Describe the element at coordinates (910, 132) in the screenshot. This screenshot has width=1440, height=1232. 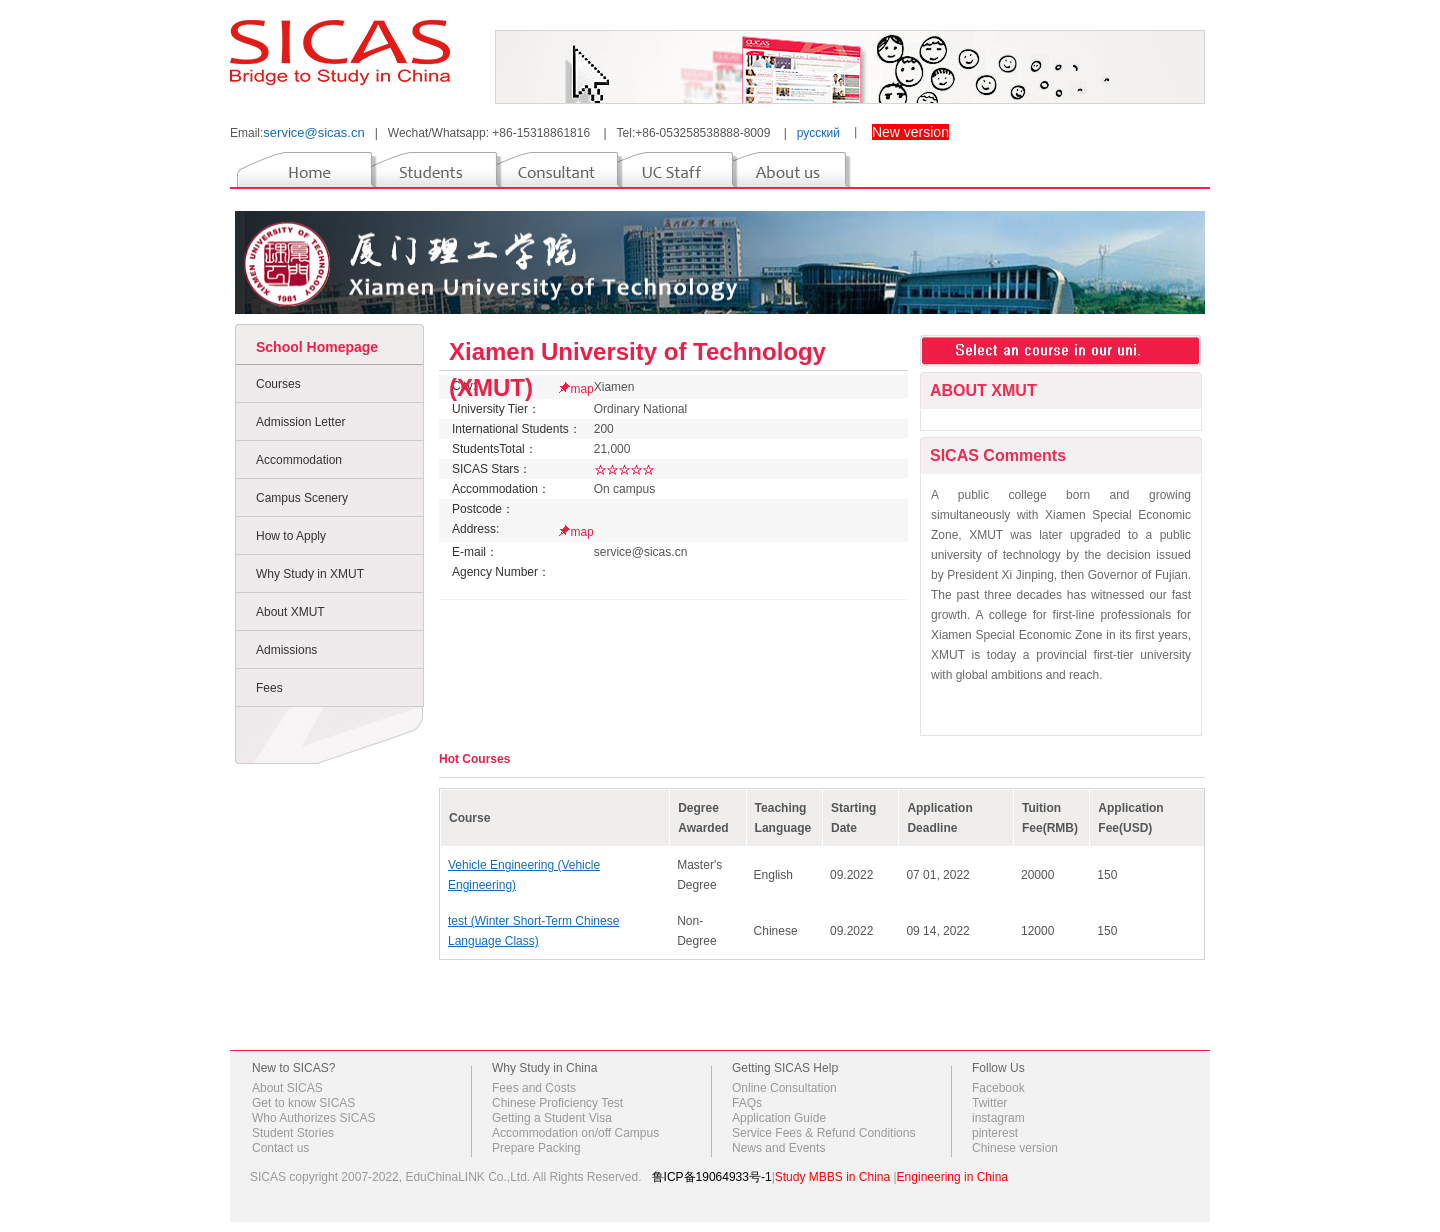
I see `New version` at that location.